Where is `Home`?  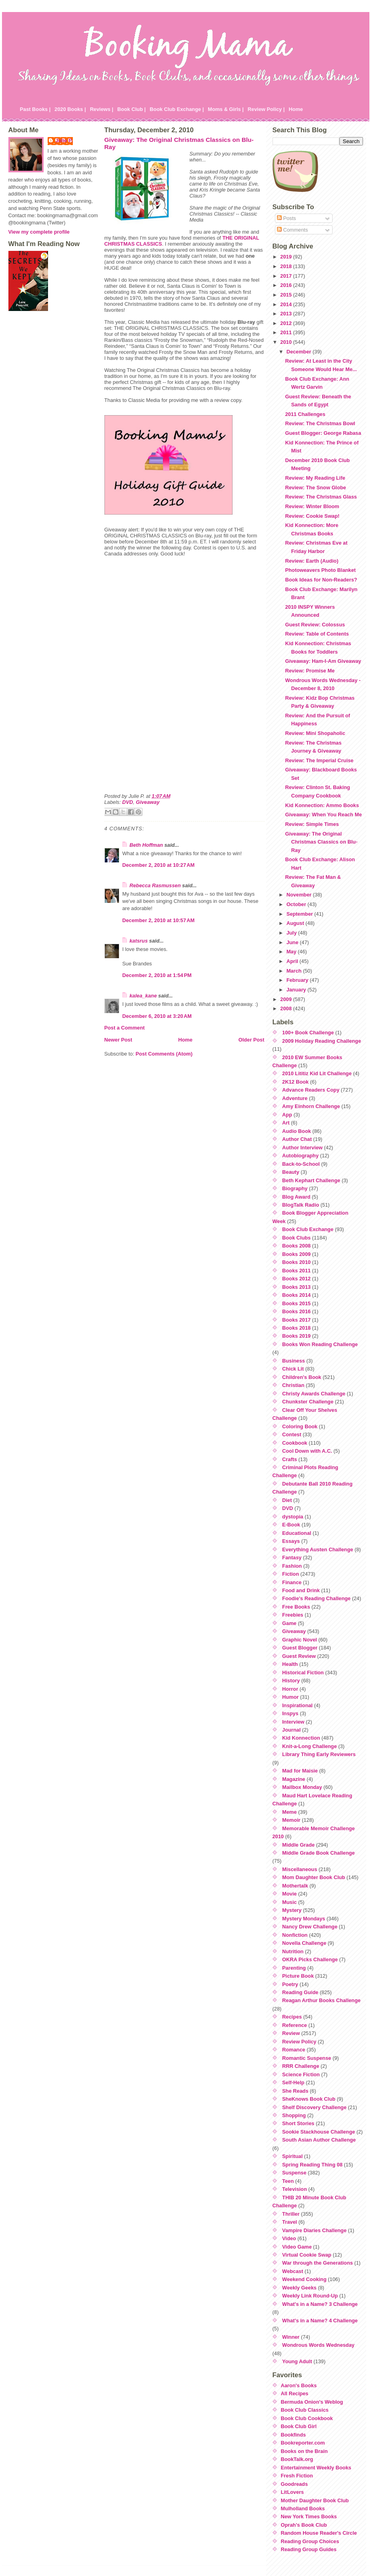 Home is located at coordinates (296, 109).